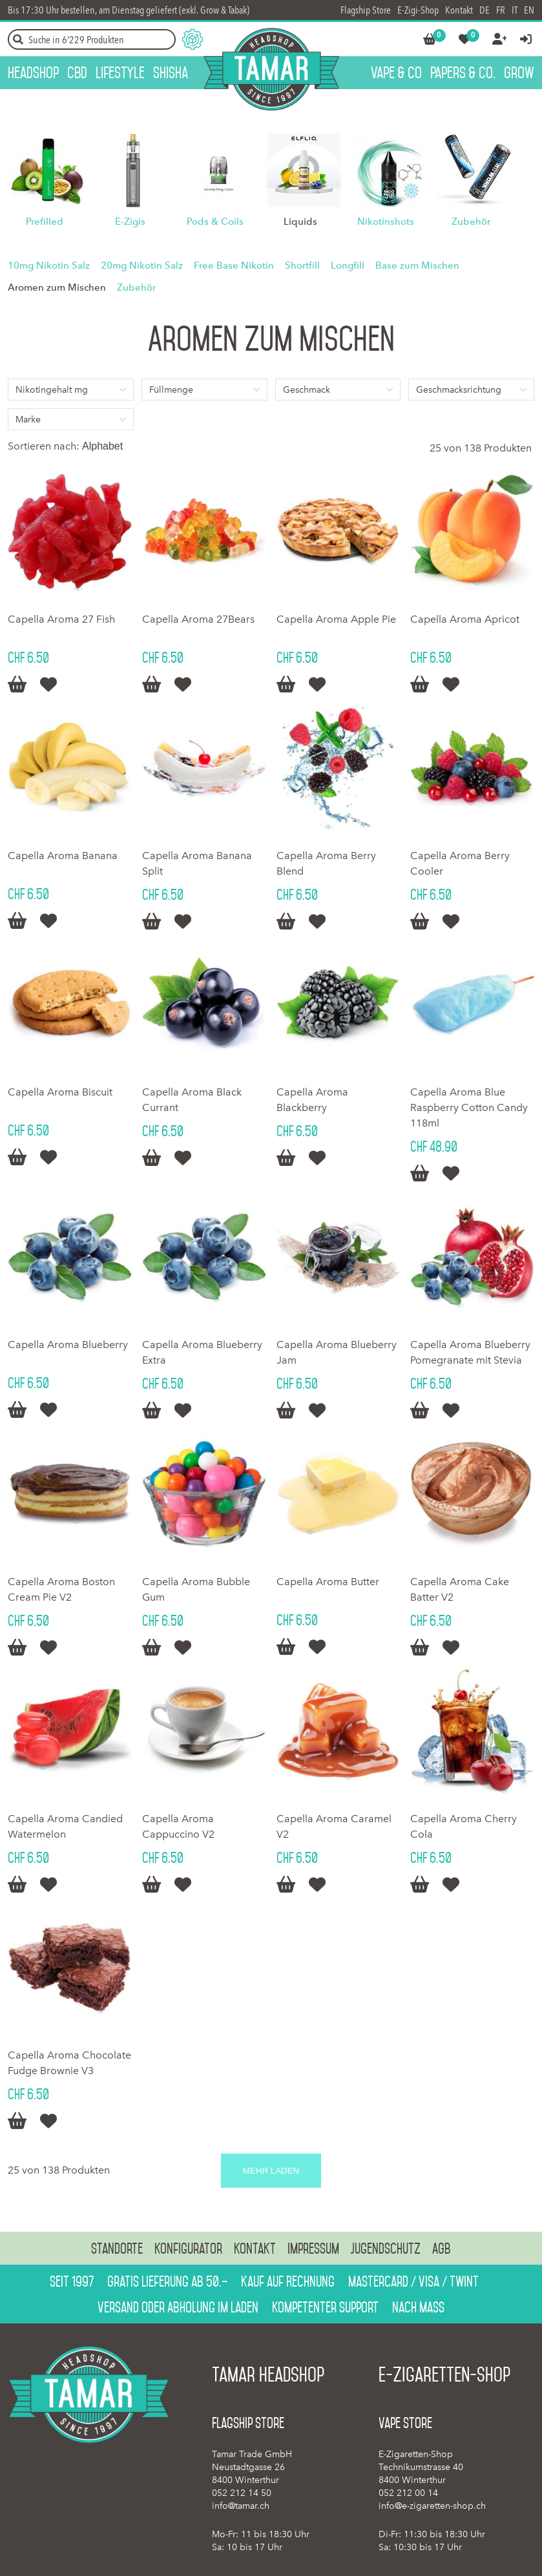  Describe the element at coordinates (484, 10) in the screenshot. I see `DE` at that location.